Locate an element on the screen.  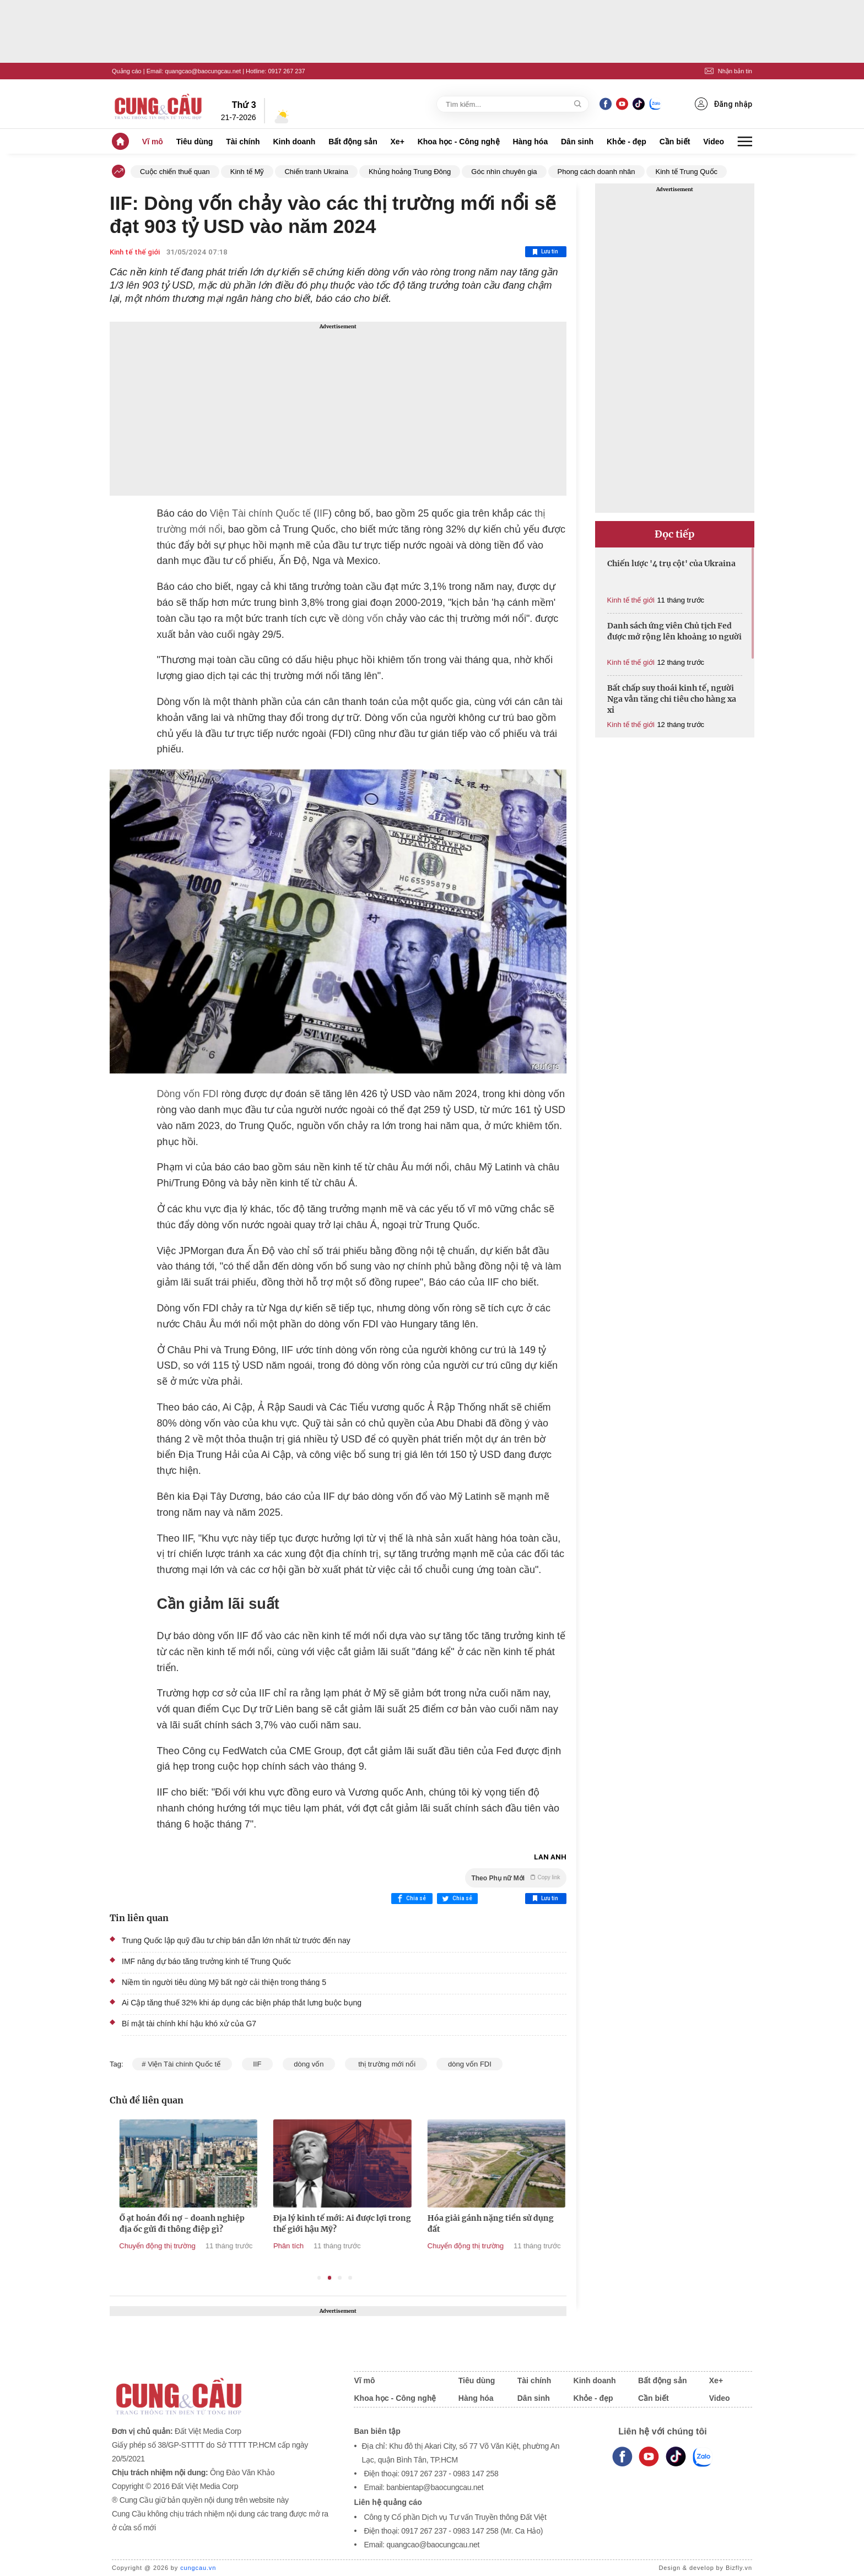
Kinh doanh is located at coordinates (294, 141).